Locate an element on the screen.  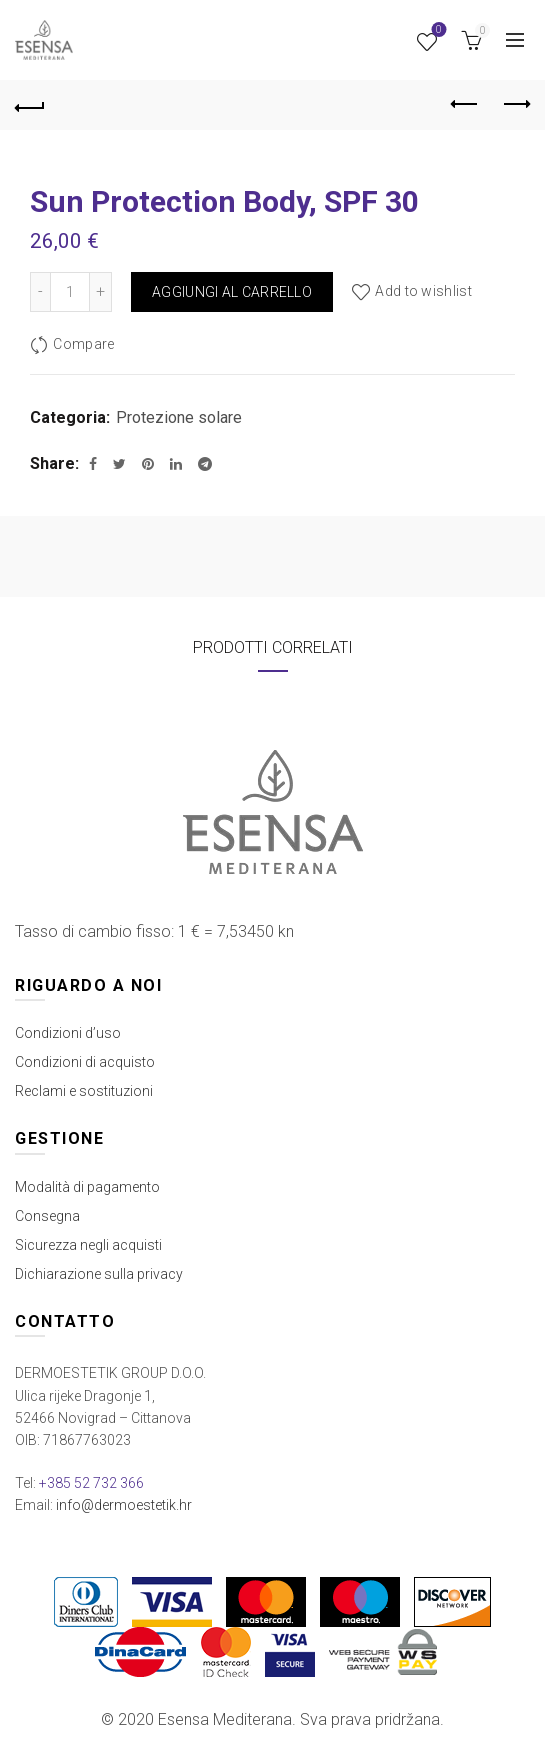
Consegna is located at coordinates (47, 1216).